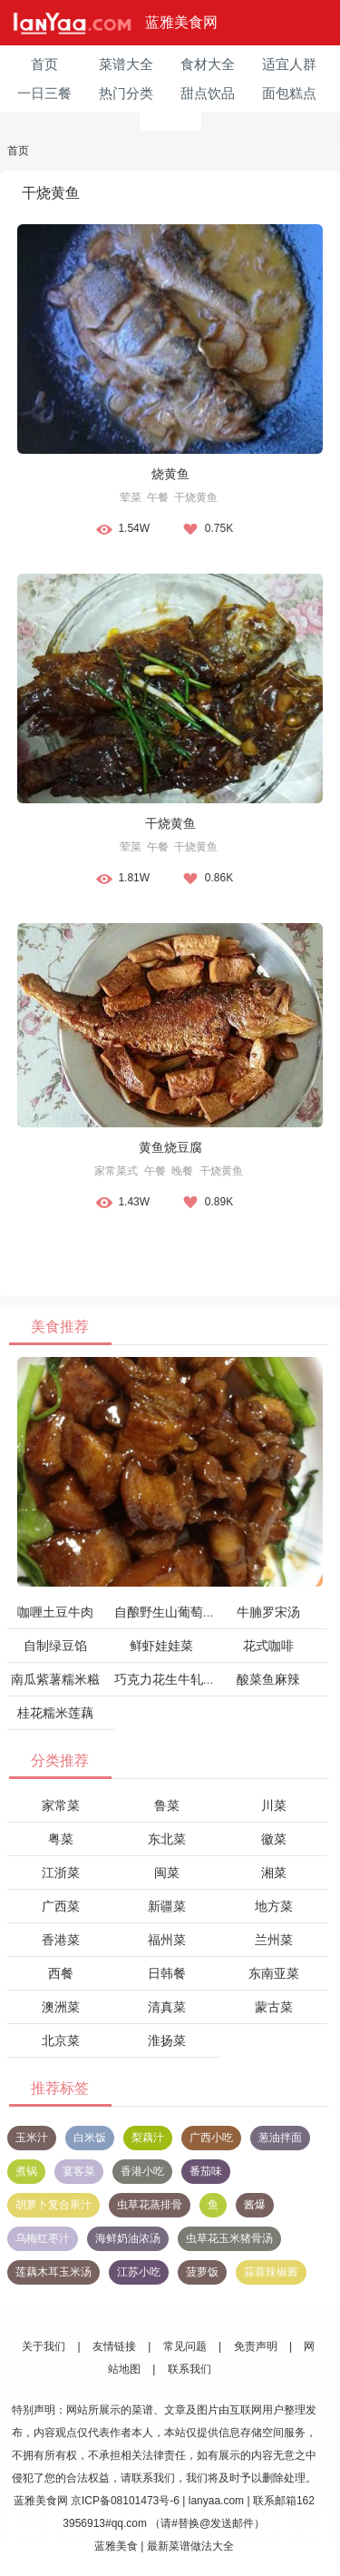 Image resolution: width=340 pixels, height=2576 pixels. Describe the element at coordinates (167, 1805) in the screenshot. I see `鲁菜` at that location.